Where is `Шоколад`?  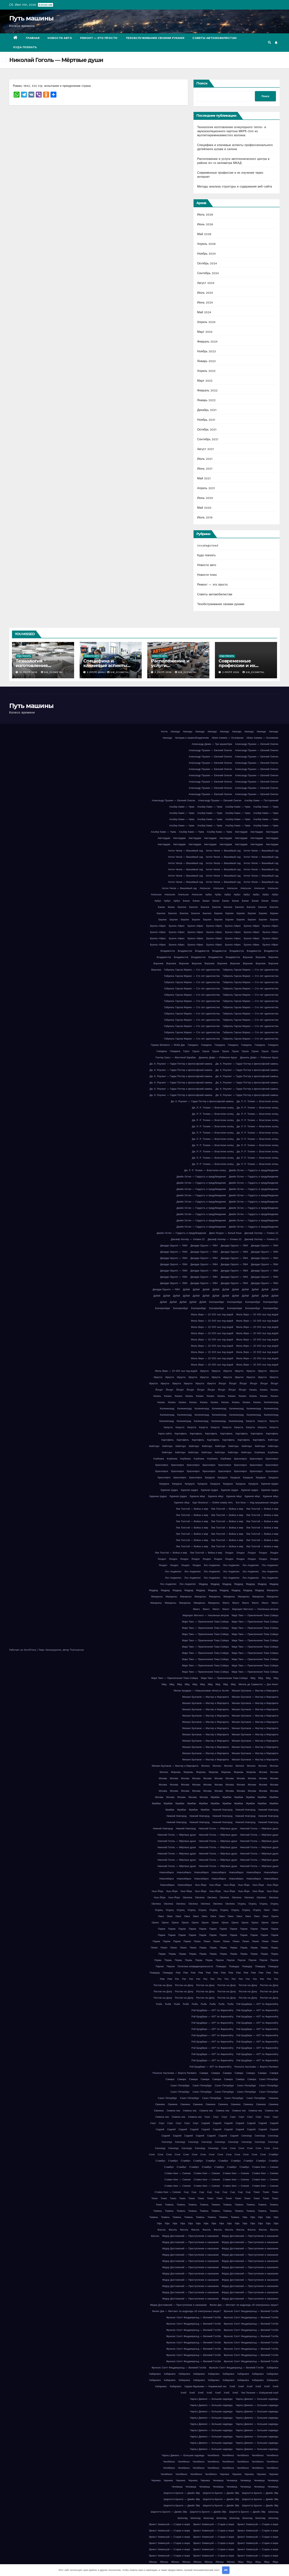 Шоколад is located at coordinates (273, 2511).